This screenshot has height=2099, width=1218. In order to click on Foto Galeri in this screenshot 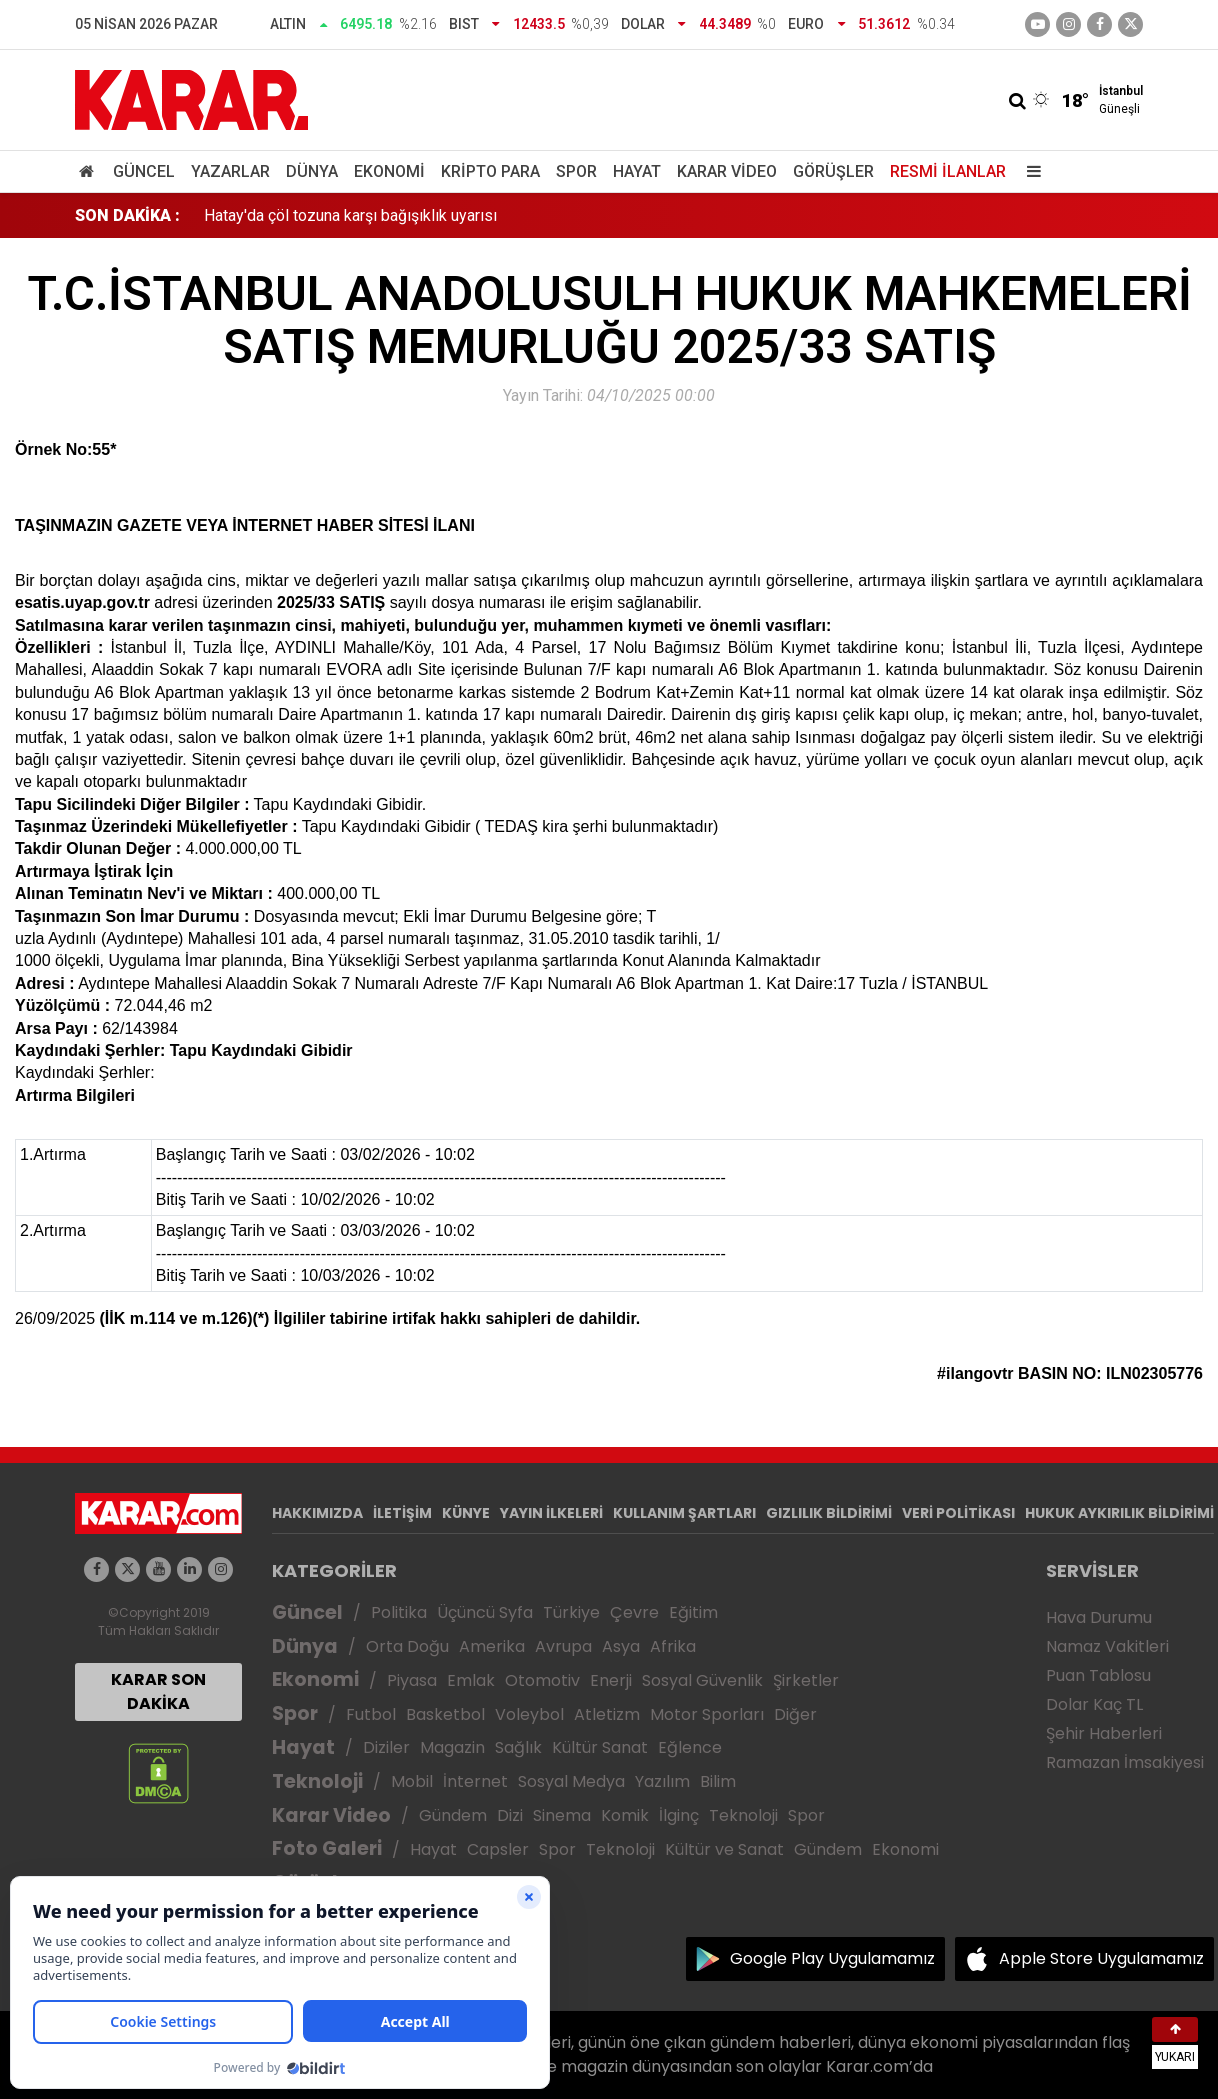, I will do `click(327, 1848)`.